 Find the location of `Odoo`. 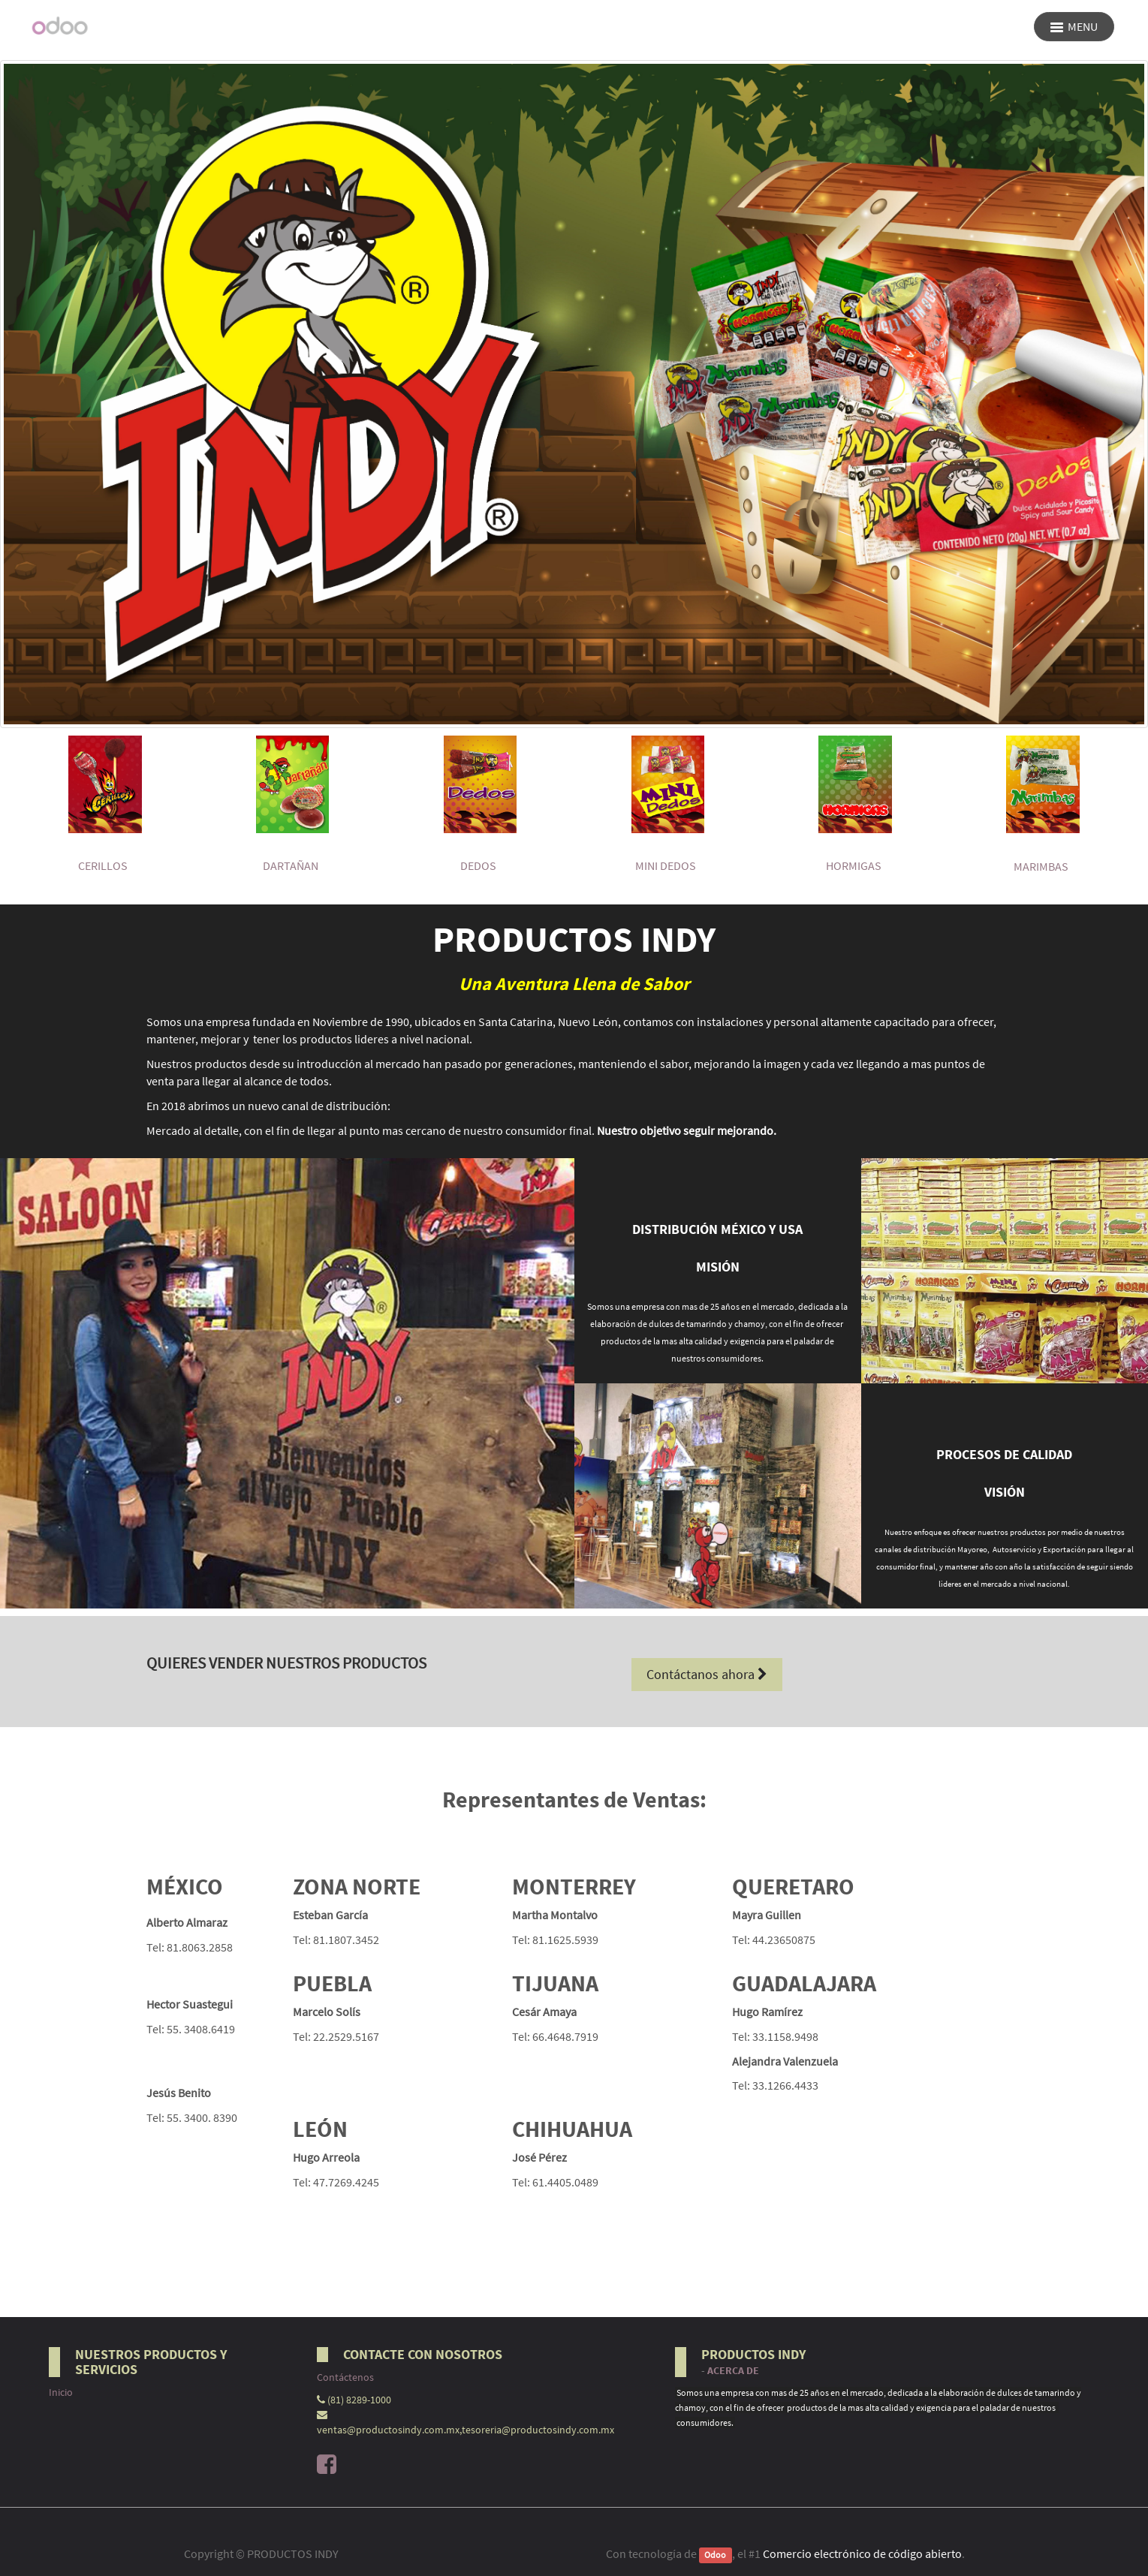

Odoo is located at coordinates (715, 2554).